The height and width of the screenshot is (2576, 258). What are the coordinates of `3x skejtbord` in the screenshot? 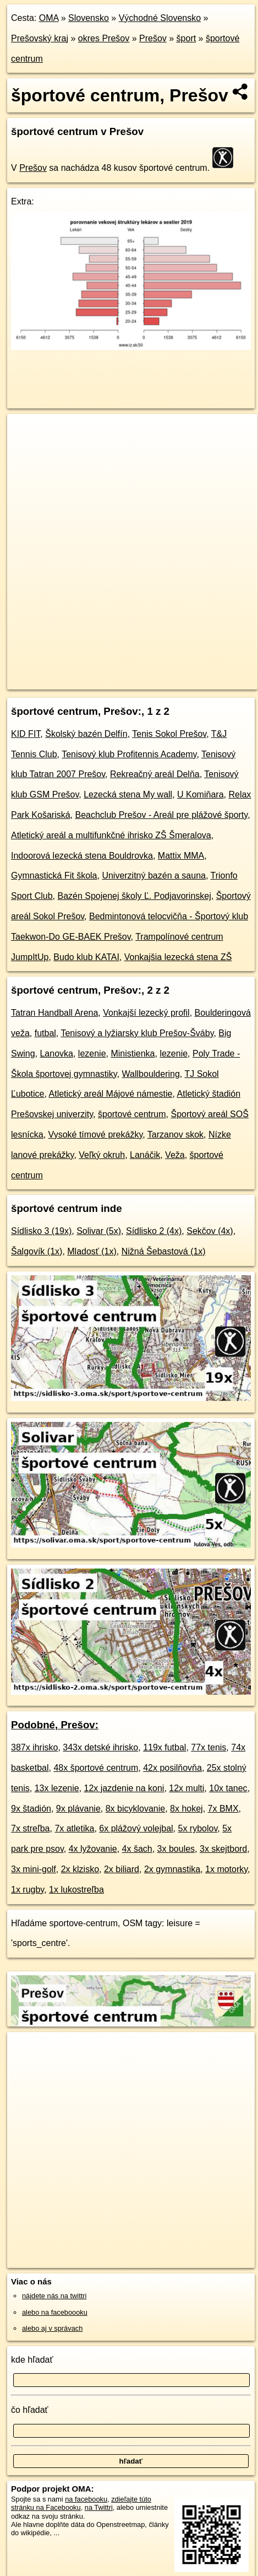 It's located at (223, 1848).